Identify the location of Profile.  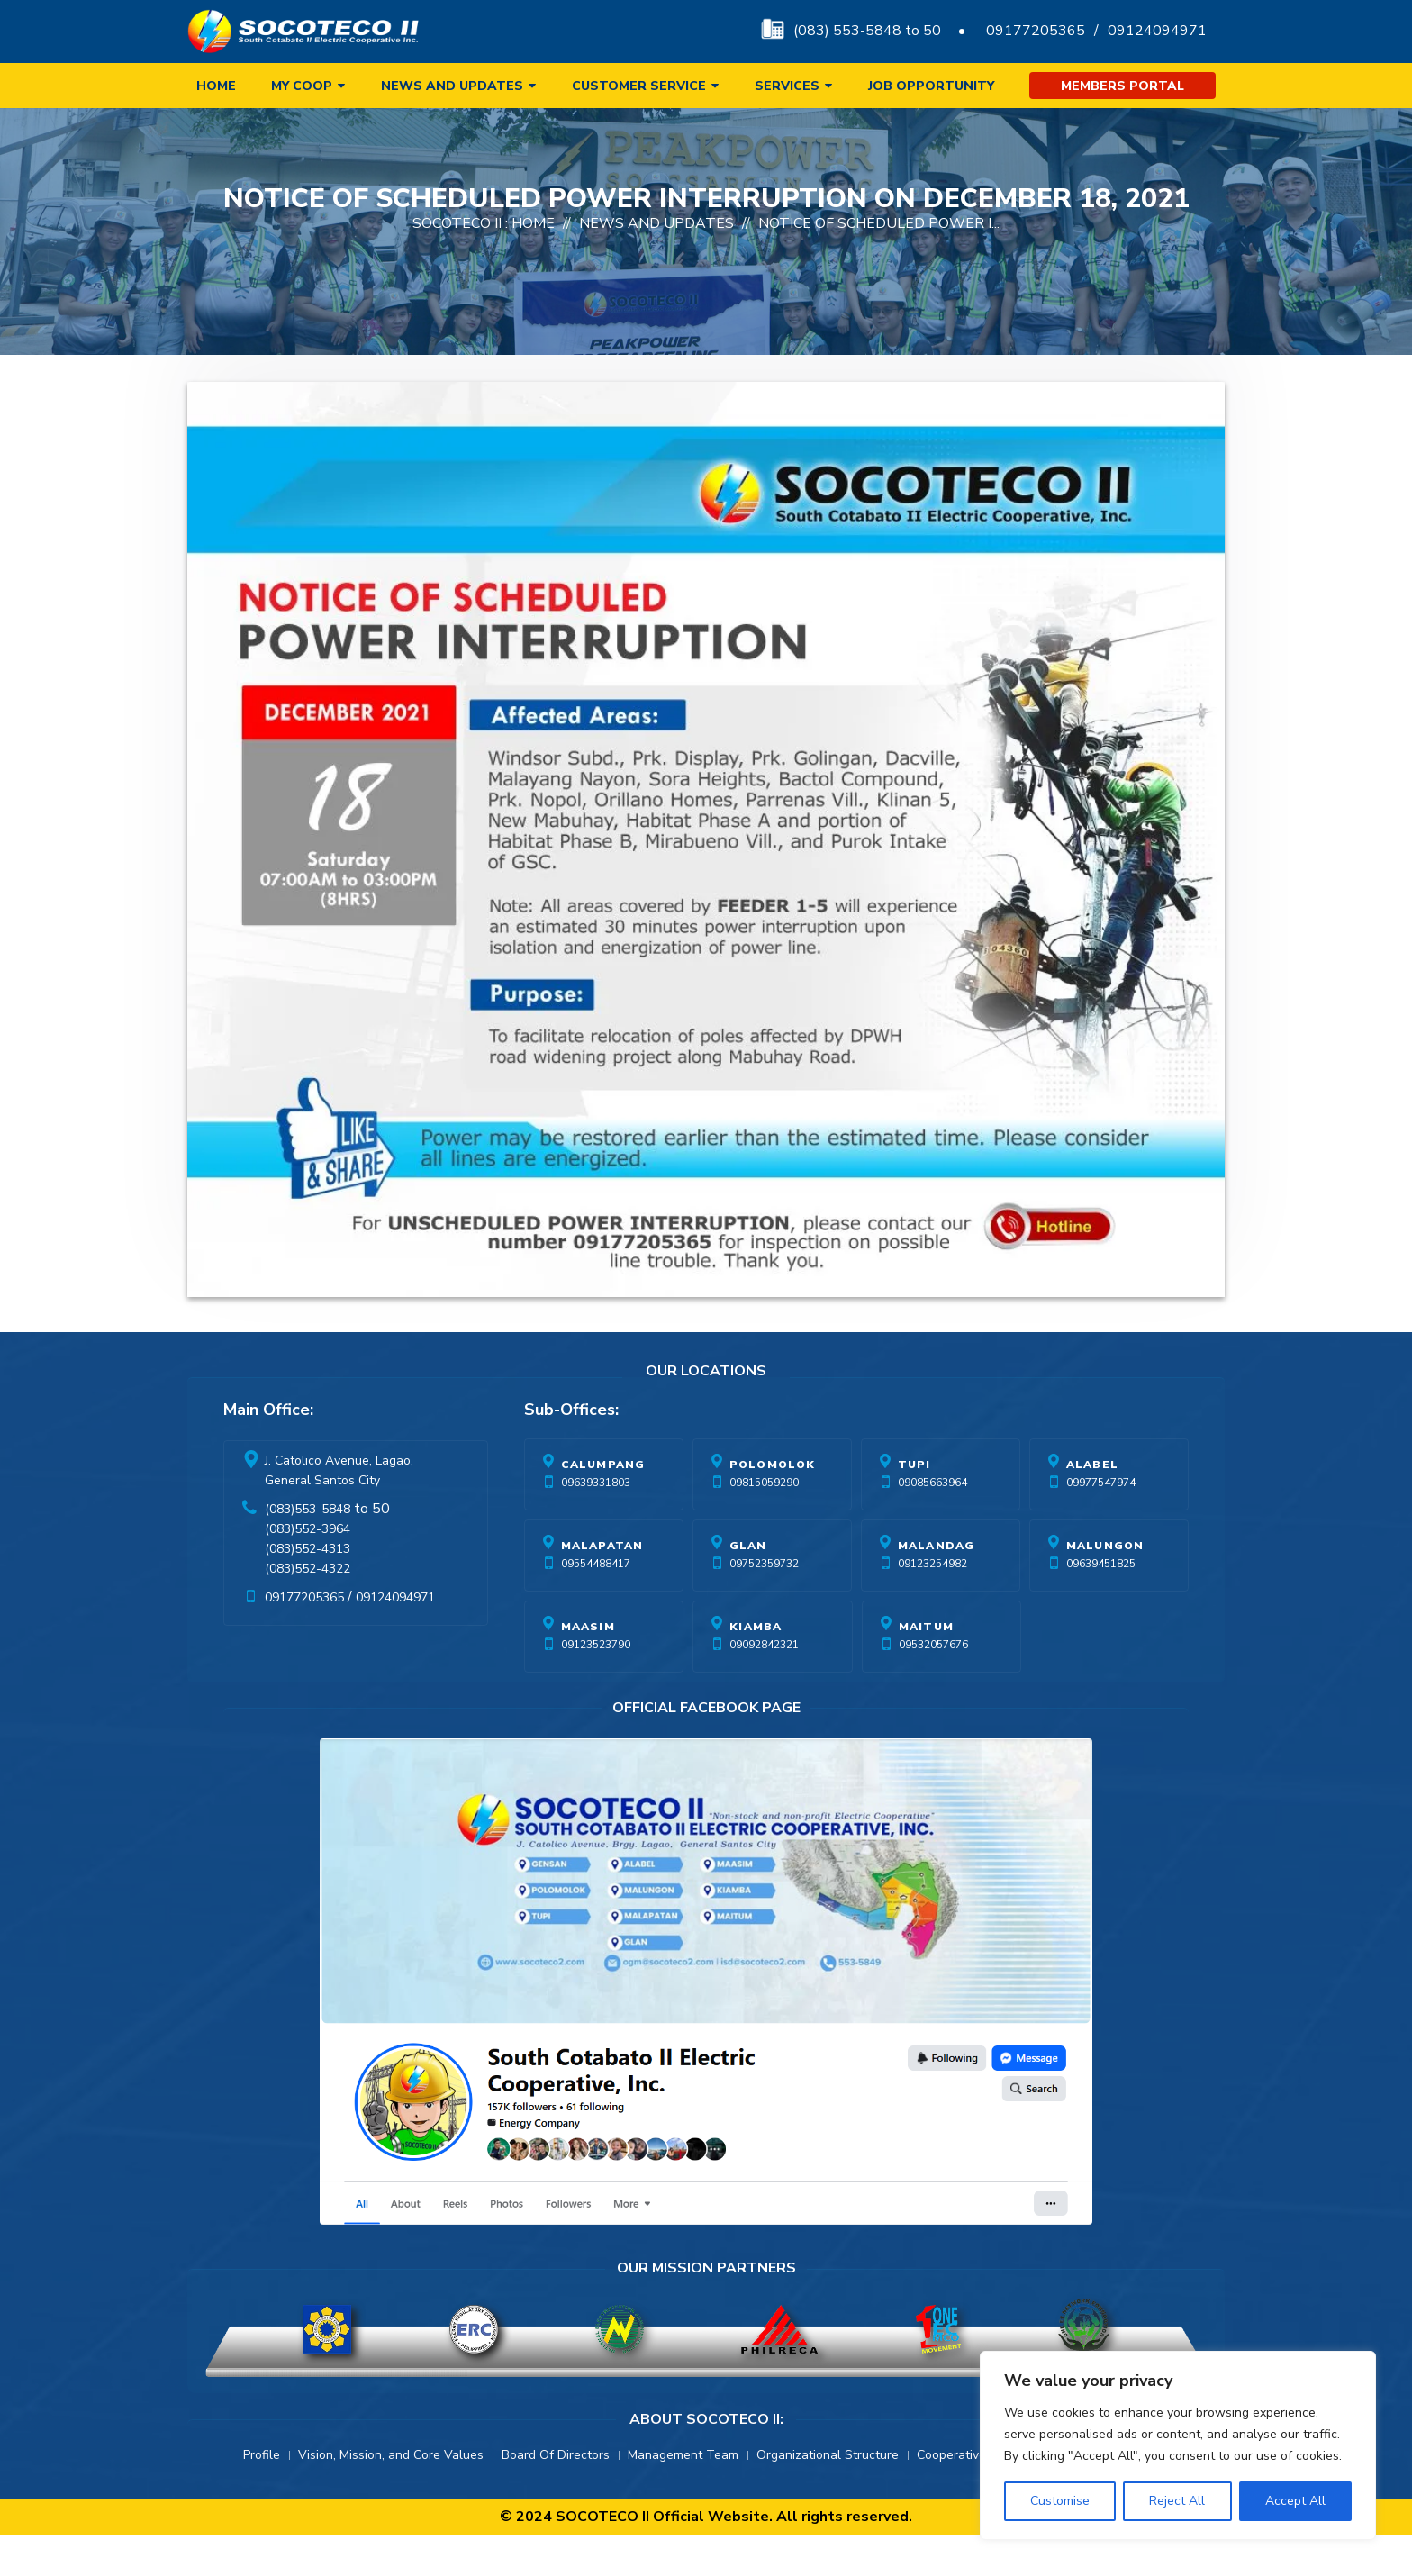
(261, 2496).